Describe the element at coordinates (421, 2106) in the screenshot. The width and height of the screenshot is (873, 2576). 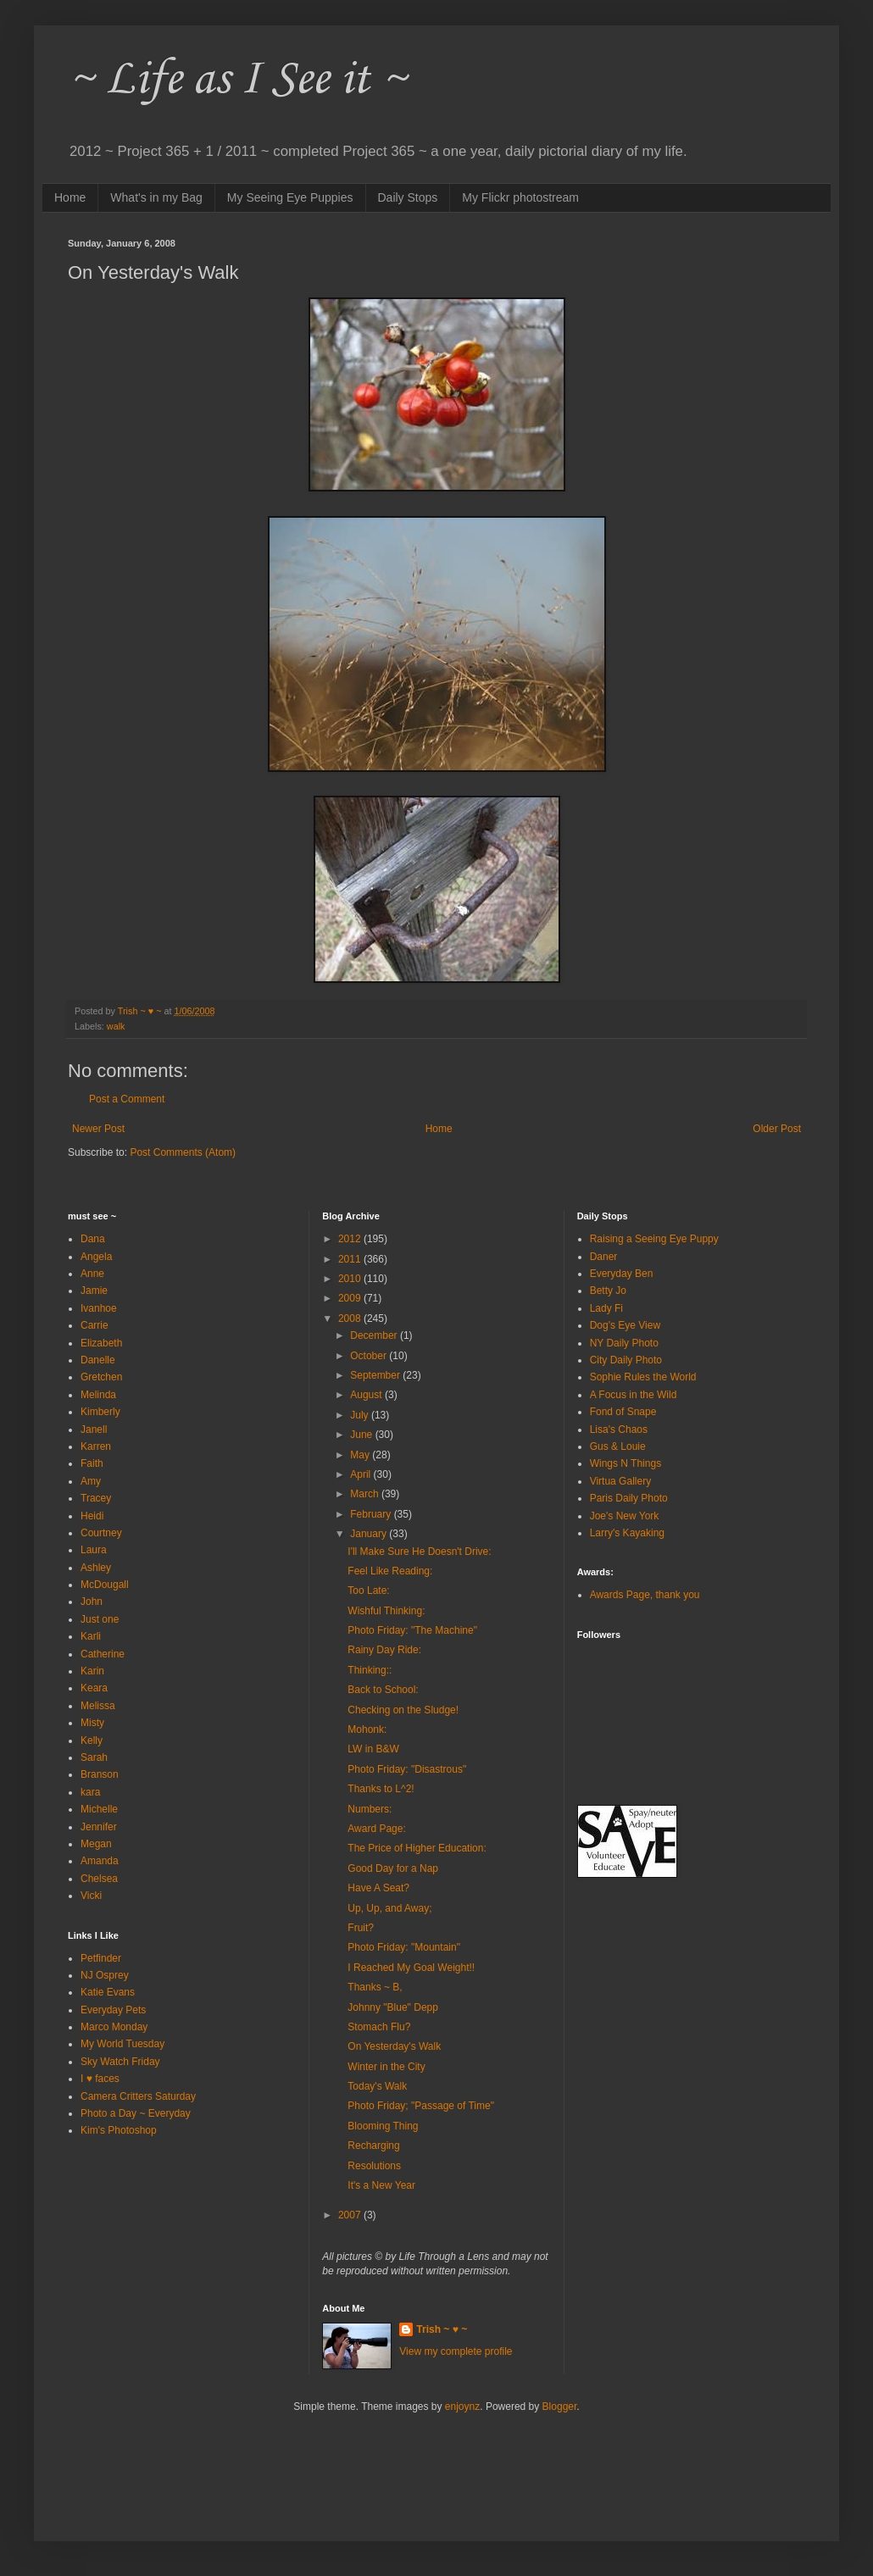
I see `Photo Friday; "Passage of Time"` at that location.